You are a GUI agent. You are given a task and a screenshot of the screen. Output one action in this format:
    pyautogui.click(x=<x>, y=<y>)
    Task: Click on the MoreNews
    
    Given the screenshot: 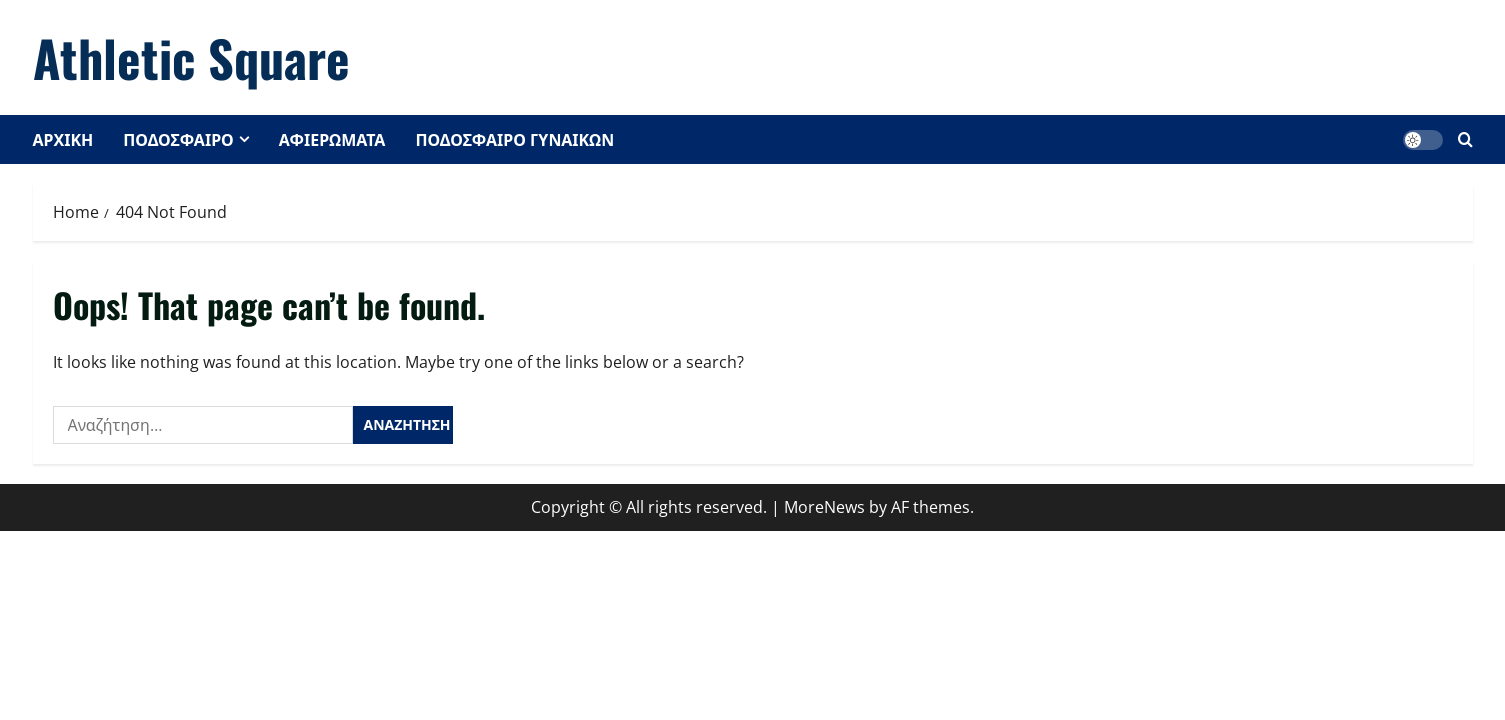 What is the action you would take?
    pyautogui.click(x=824, y=507)
    